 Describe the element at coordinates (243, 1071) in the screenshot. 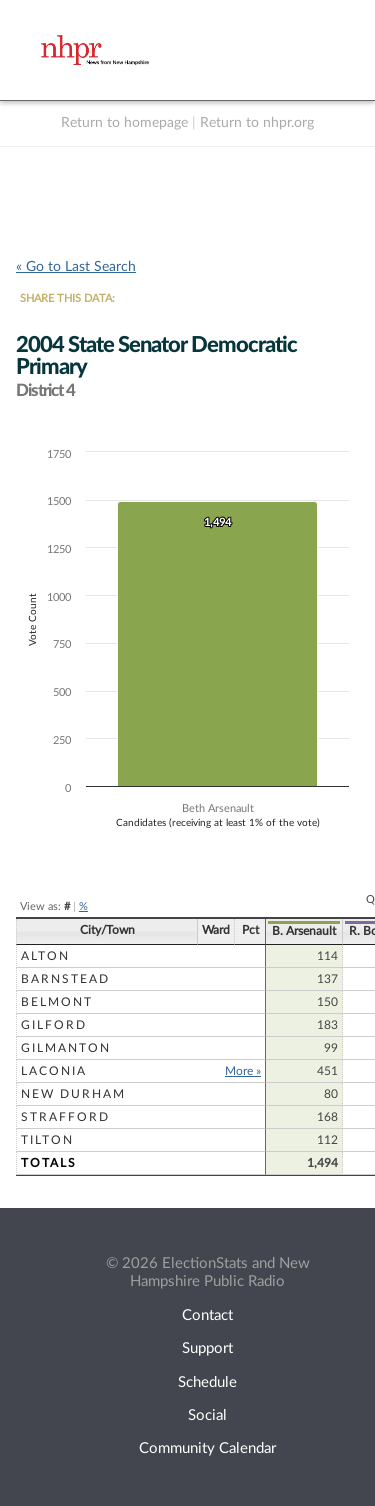

I see `More »` at that location.